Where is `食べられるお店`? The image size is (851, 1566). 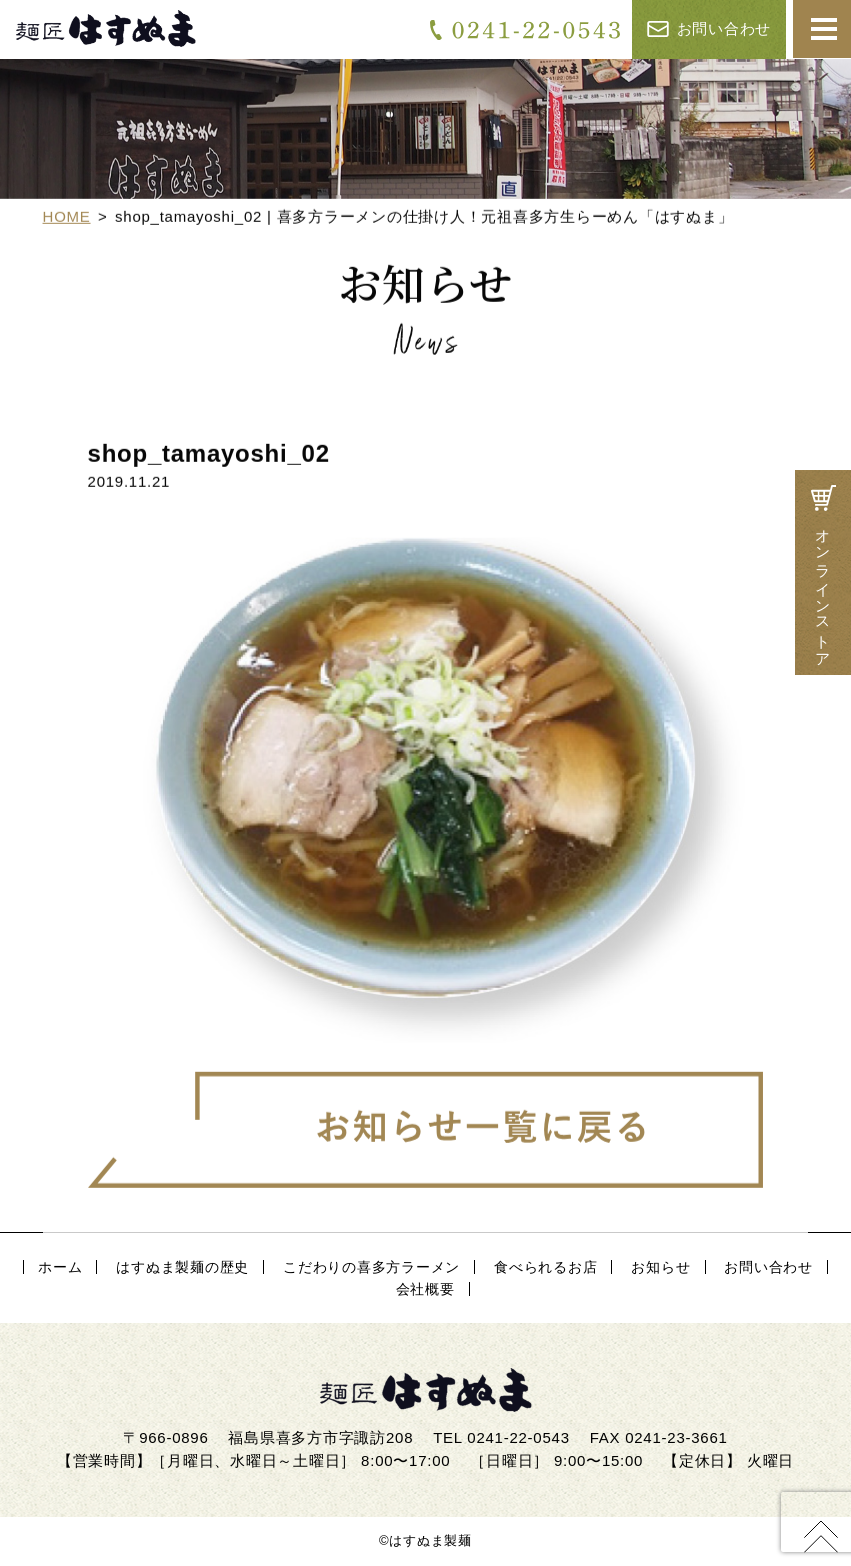
食べられるお店 is located at coordinates (545, 1267).